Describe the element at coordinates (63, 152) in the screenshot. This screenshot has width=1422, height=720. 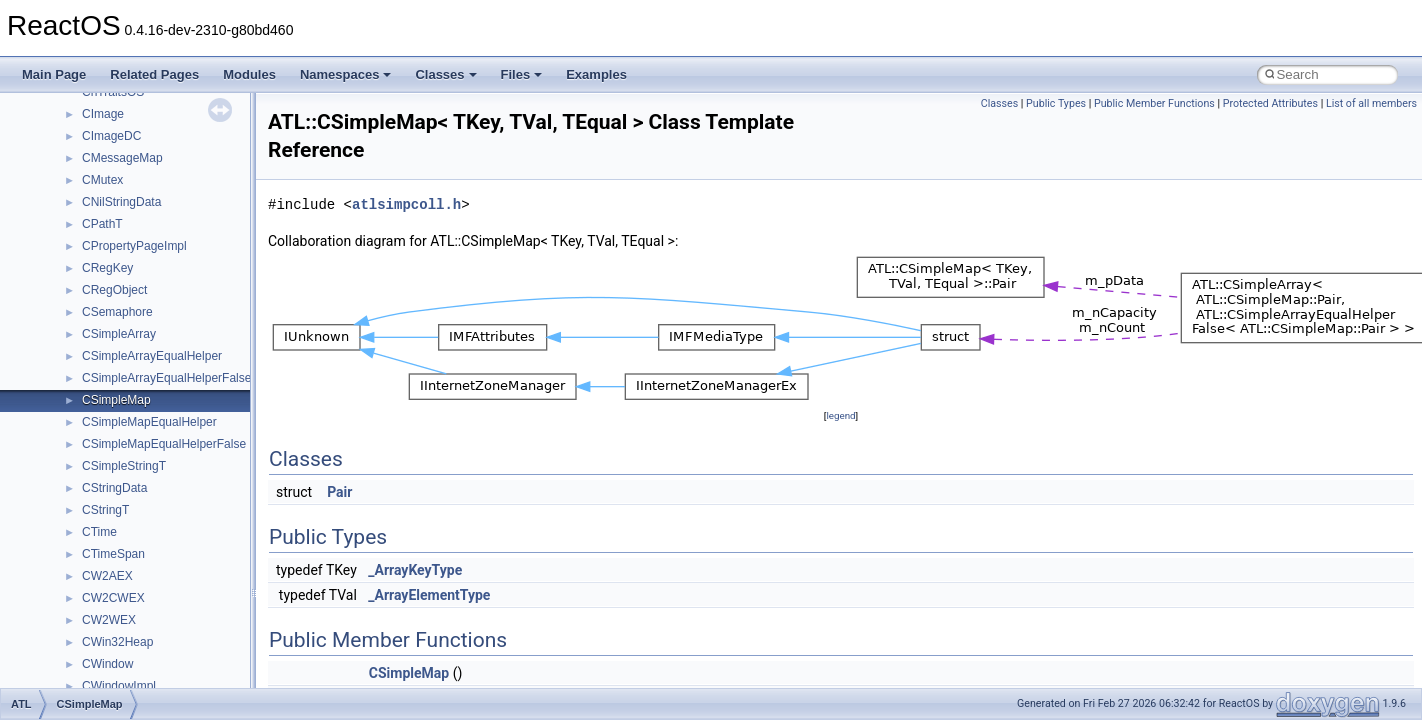
I see `Changelog` at that location.